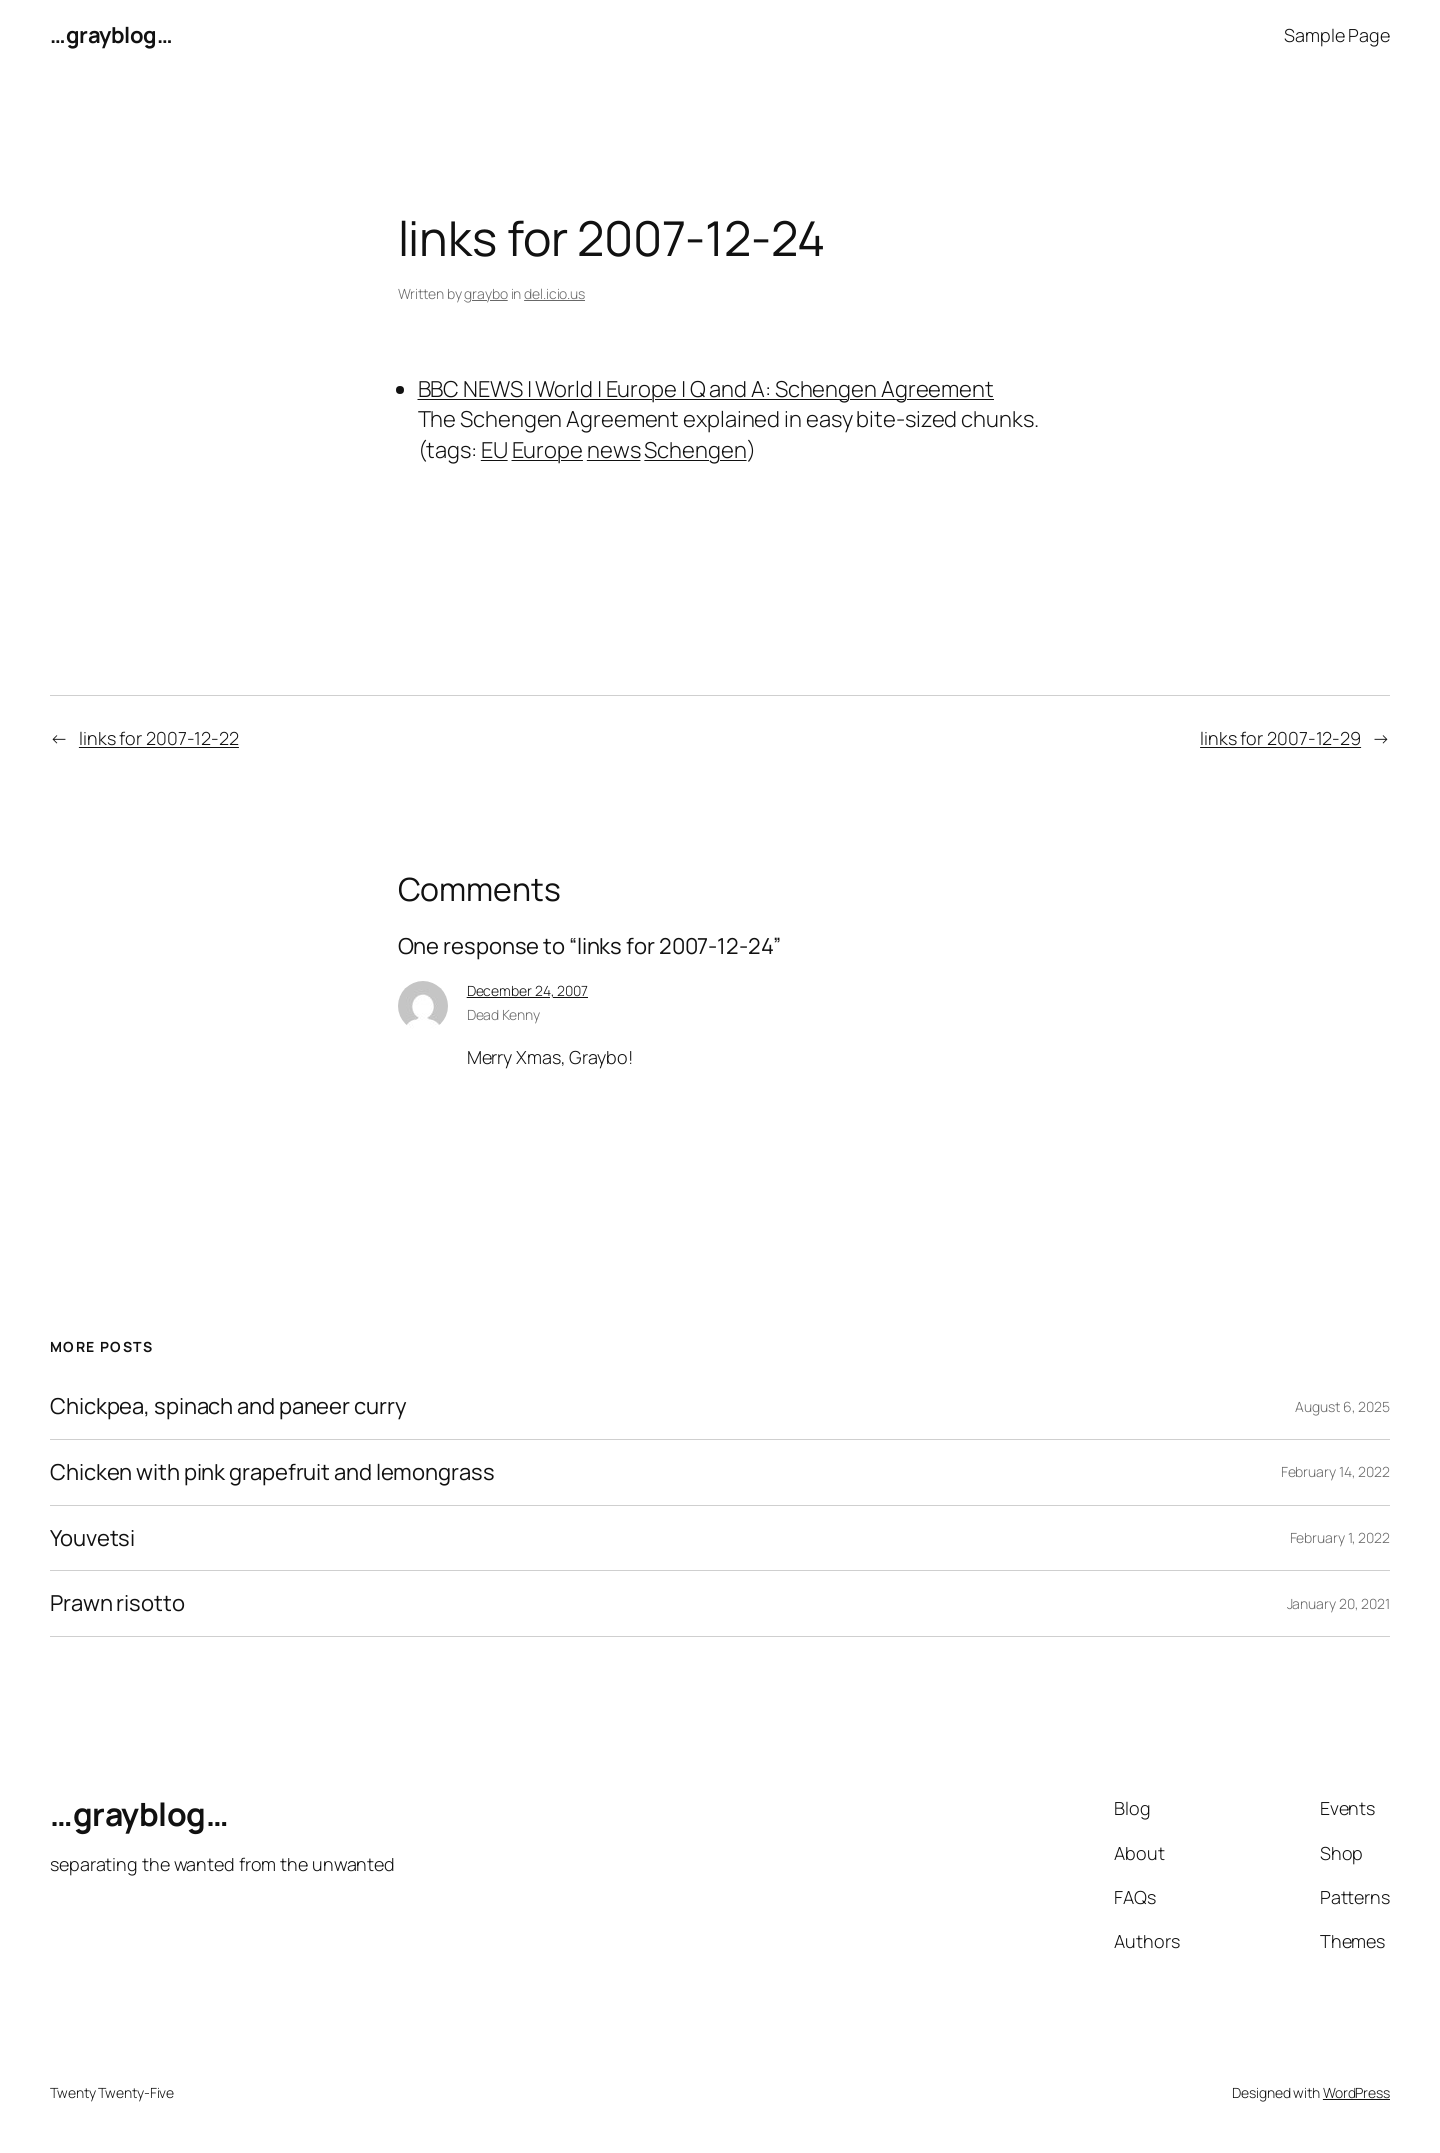 The height and width of the screenshot is (2153, 1440). I want to click on December 24, 2007, so click(527, 990).